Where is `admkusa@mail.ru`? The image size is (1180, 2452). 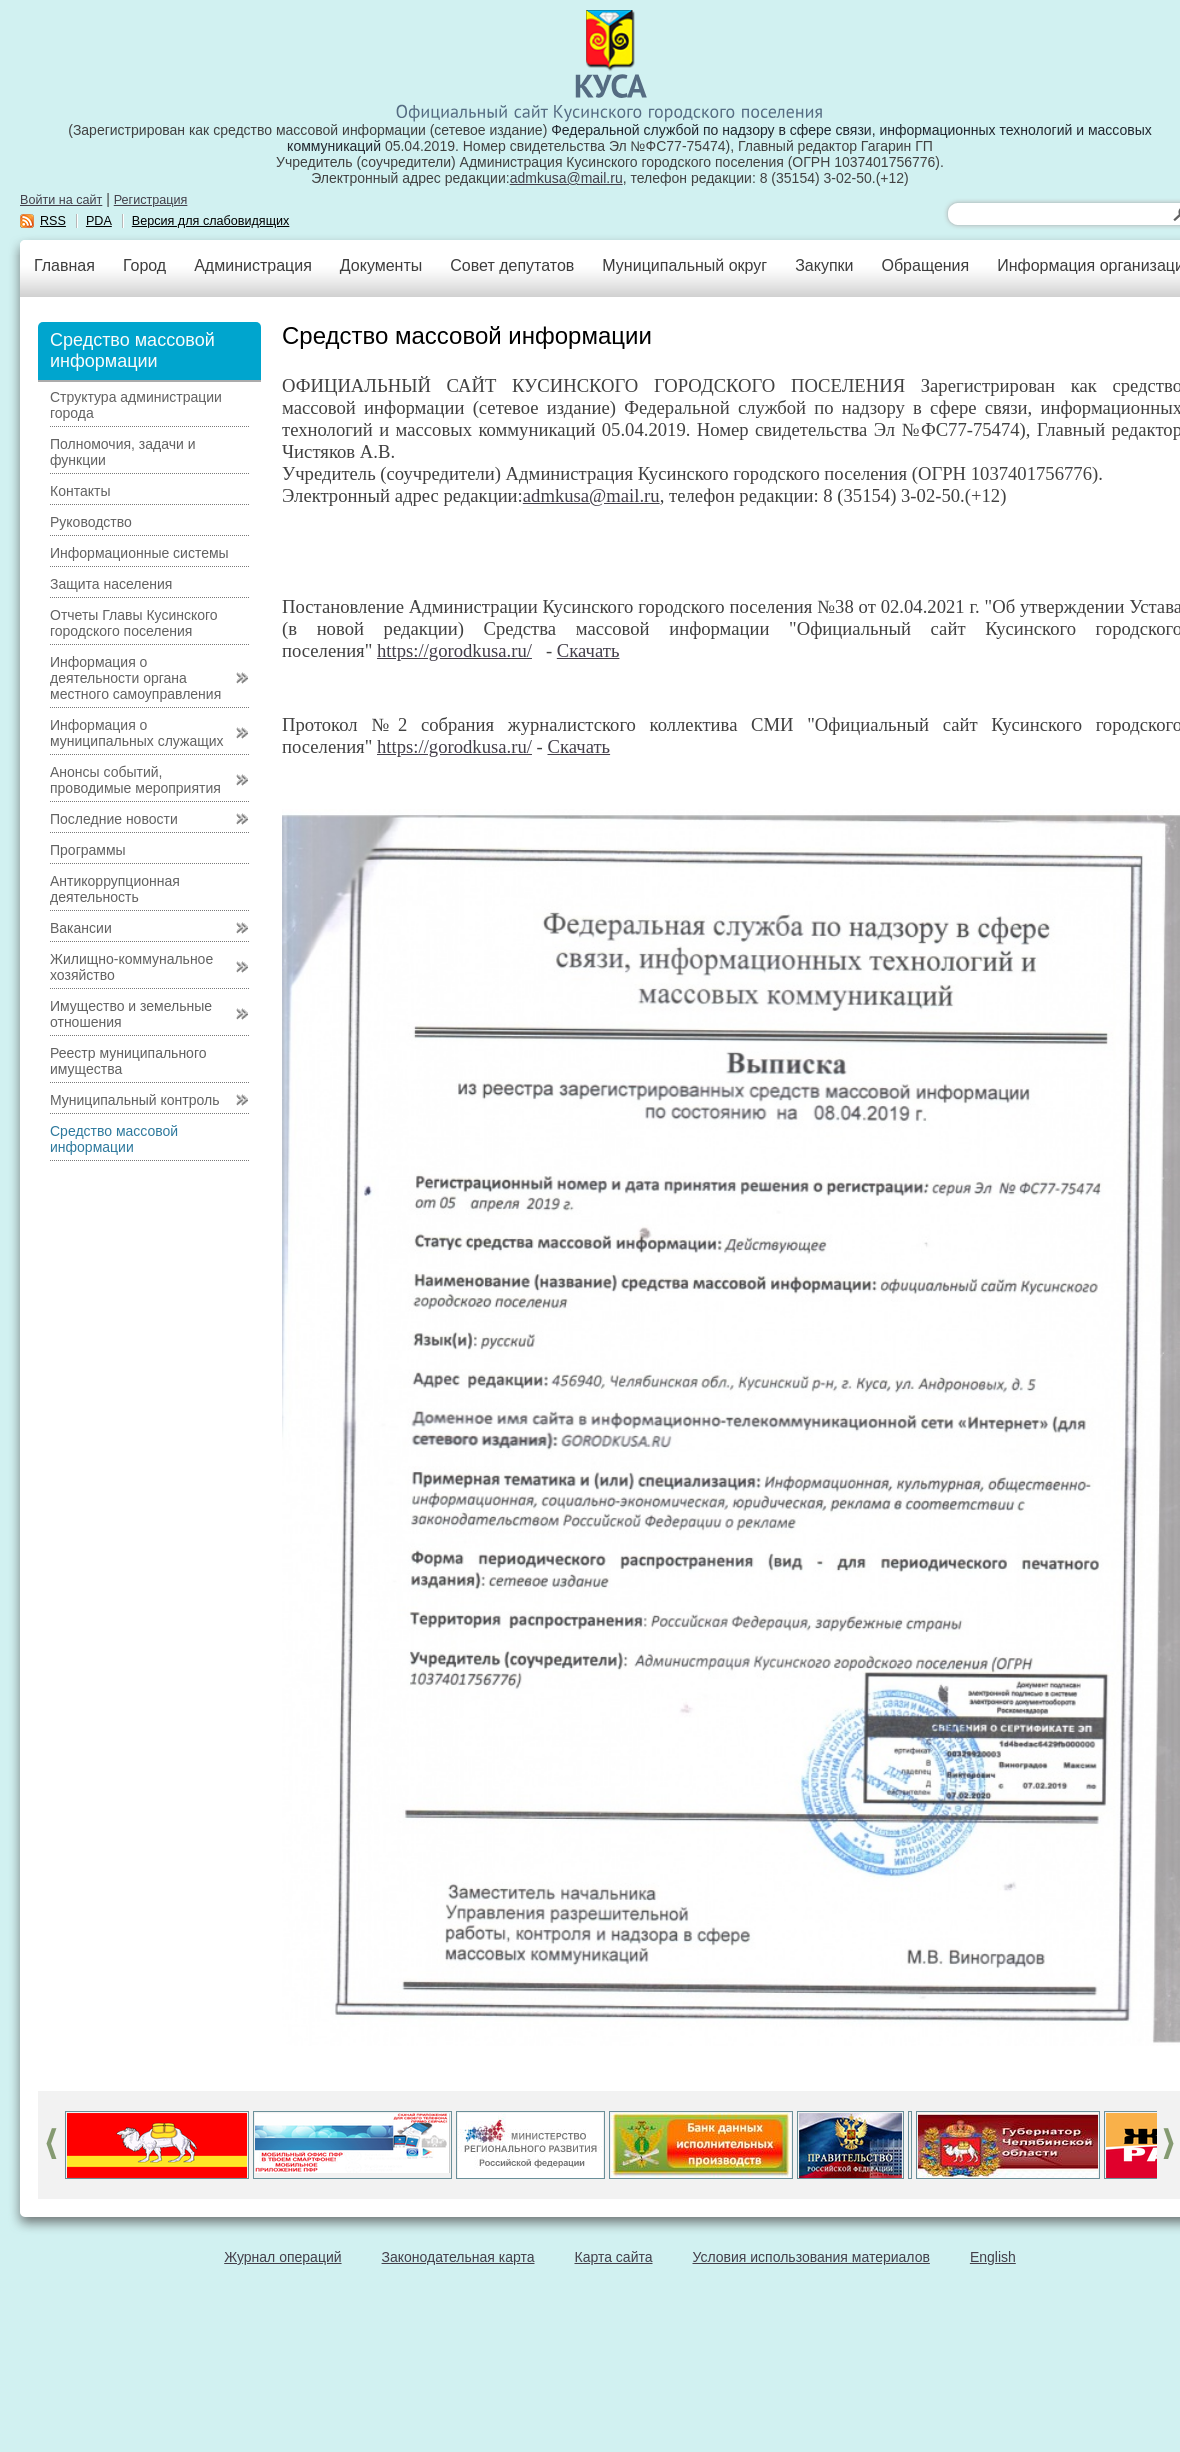
admkusa@mail.ru is located at coordinates (566, 178).